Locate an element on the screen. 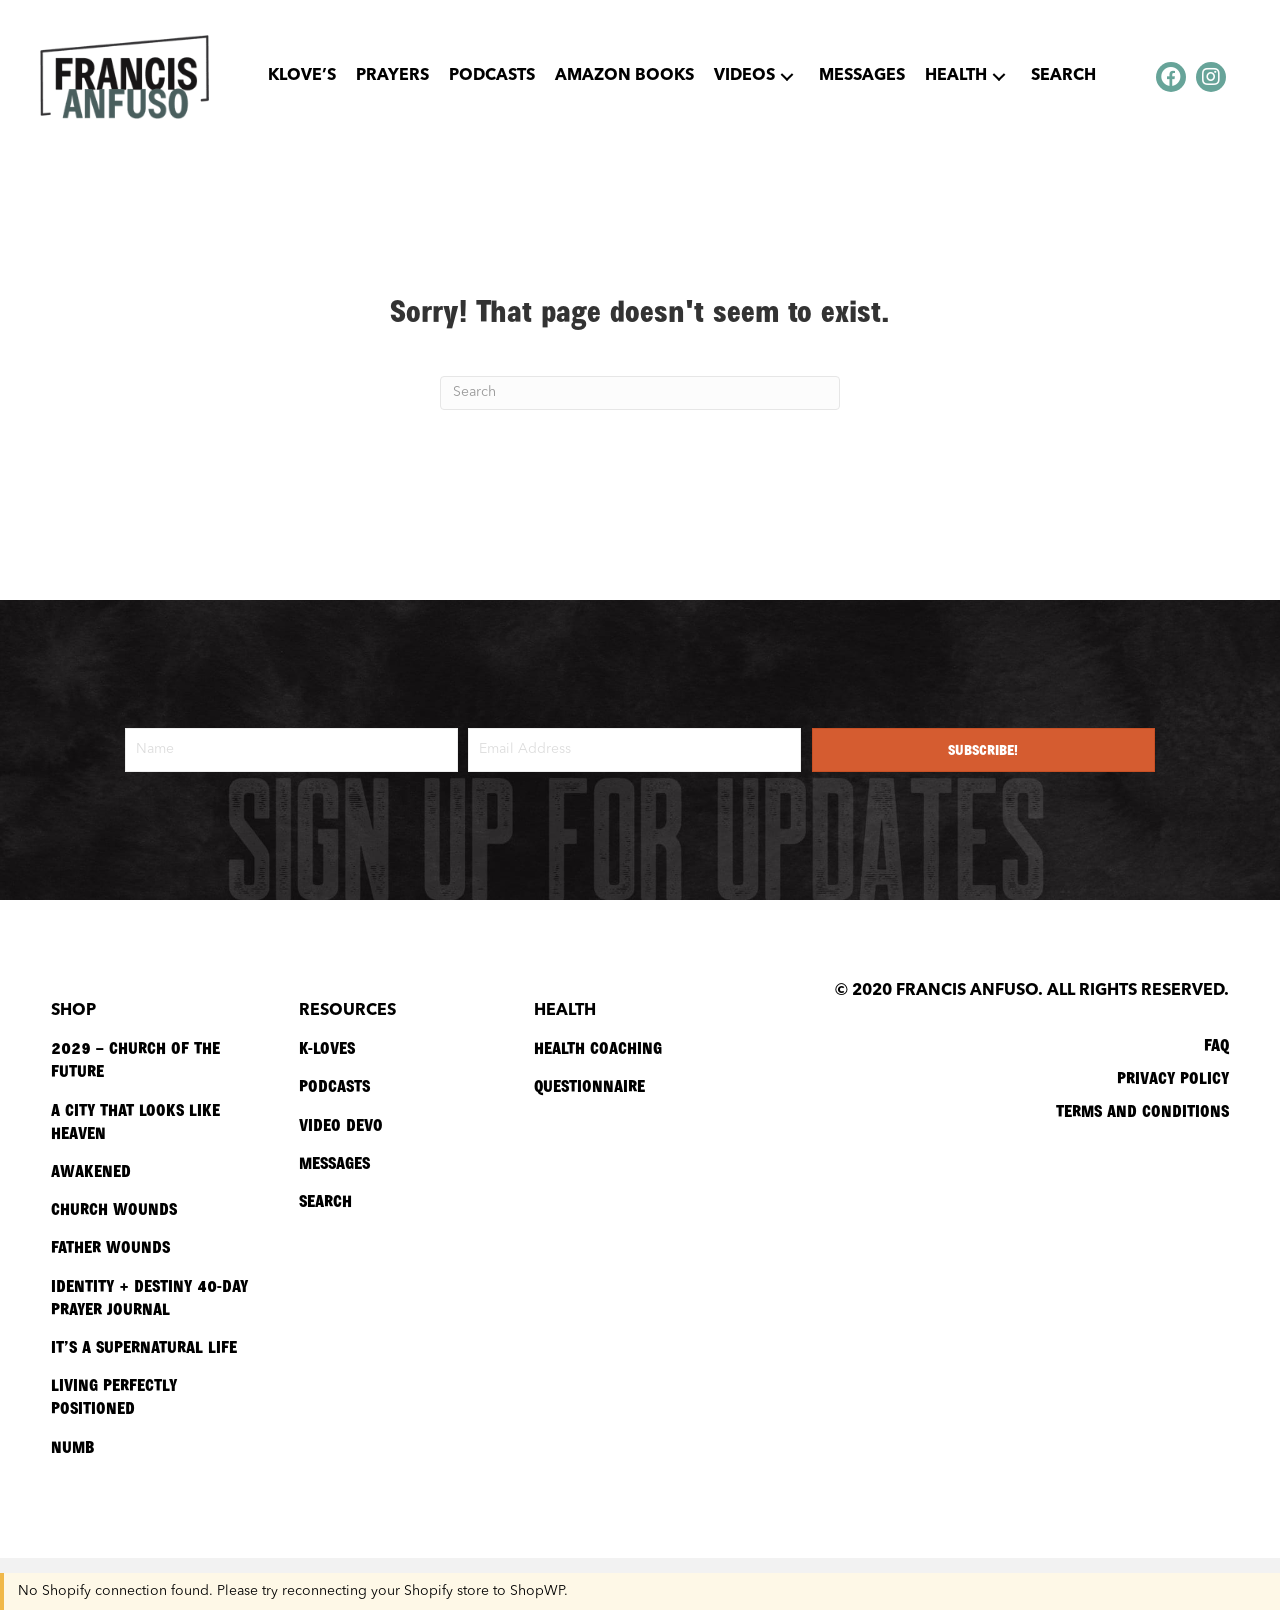 The image size is (1280, 1610). Father Wounds is located at coordinates (110, 1246).